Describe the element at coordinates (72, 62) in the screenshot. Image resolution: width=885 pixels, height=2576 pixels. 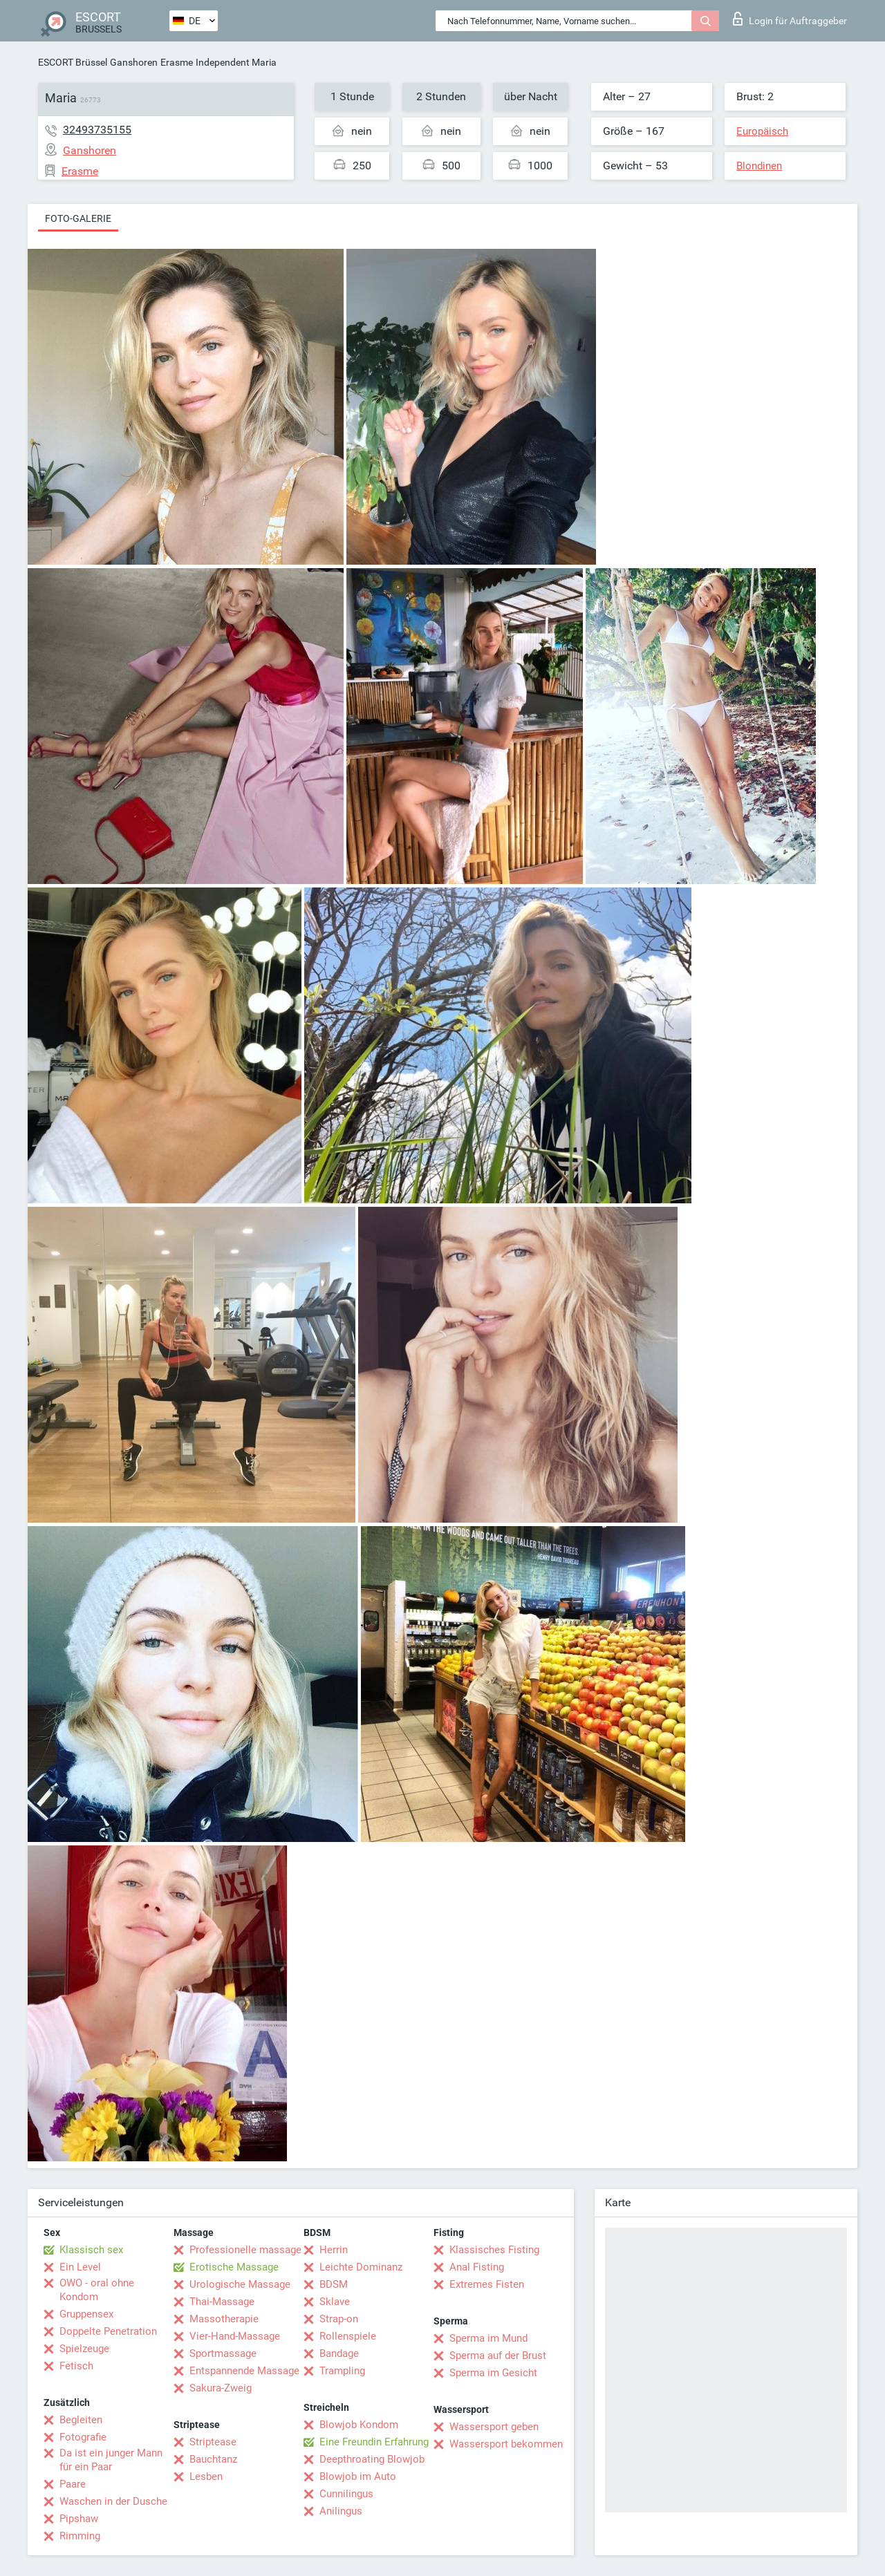
I see `ESCORT Brüssel` at that location.